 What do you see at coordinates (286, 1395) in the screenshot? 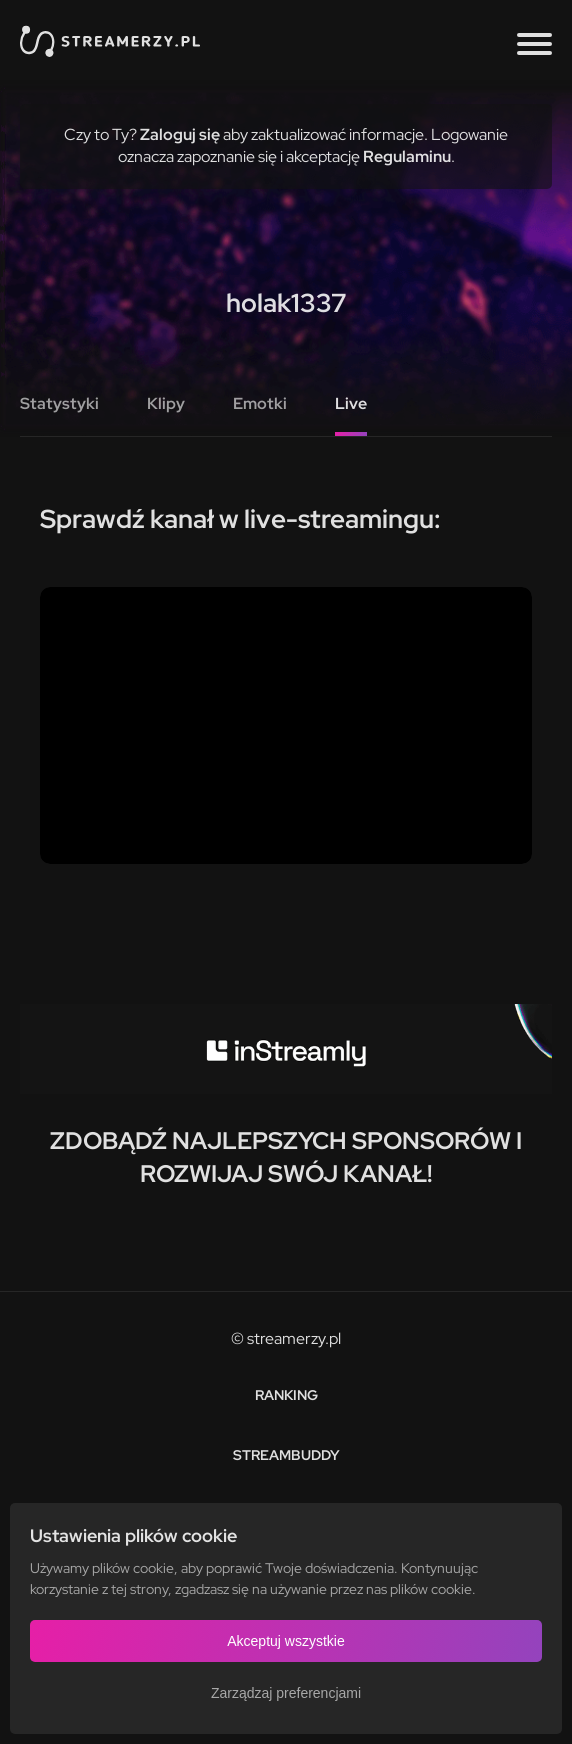
I see `Ranking` at bounding box center [286, 1395].